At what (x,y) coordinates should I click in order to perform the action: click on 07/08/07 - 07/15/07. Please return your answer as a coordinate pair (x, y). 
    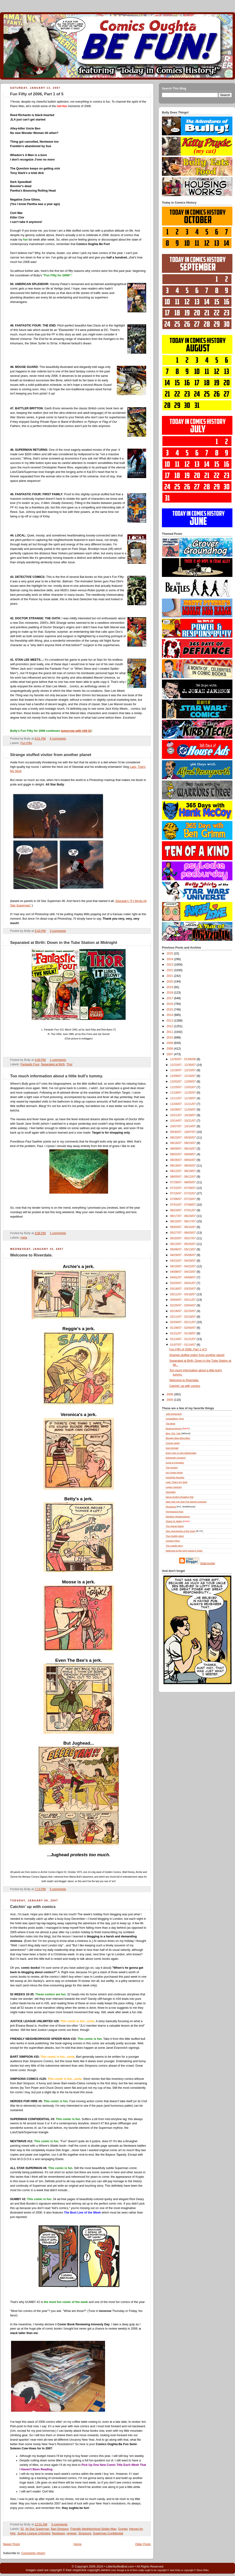
    Looking at the image, I should click on (183, 1199).